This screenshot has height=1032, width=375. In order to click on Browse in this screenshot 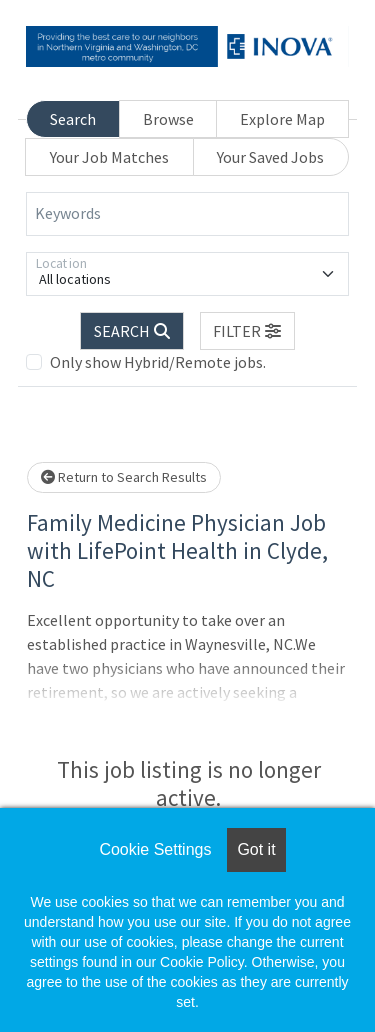, I will do `click(168, 119)`.